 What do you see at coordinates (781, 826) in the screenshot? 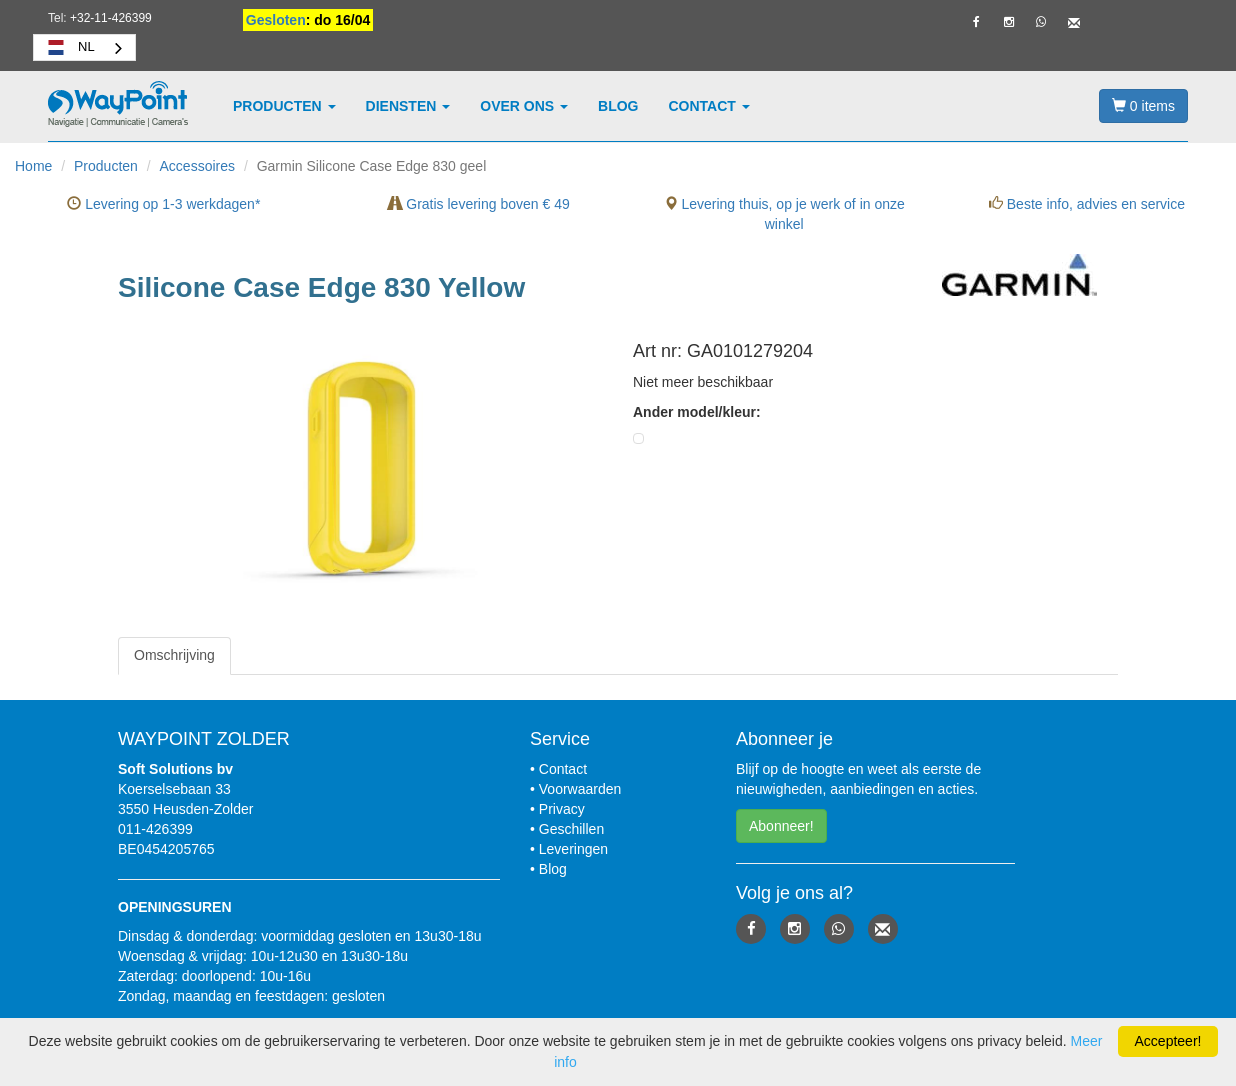
I see `Abonneer! [button]` at bounding box center [781, 826].